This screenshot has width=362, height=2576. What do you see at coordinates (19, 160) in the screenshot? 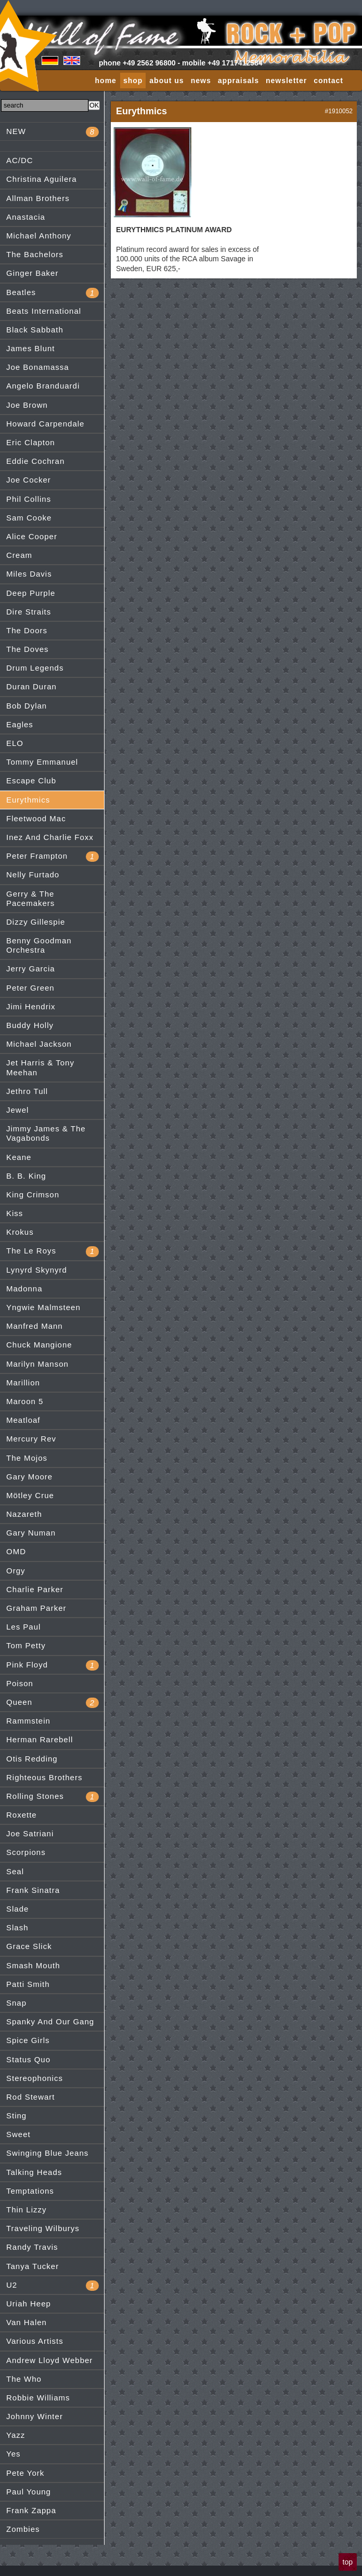
I see `AC/DC` at bounding box center [19, 160].